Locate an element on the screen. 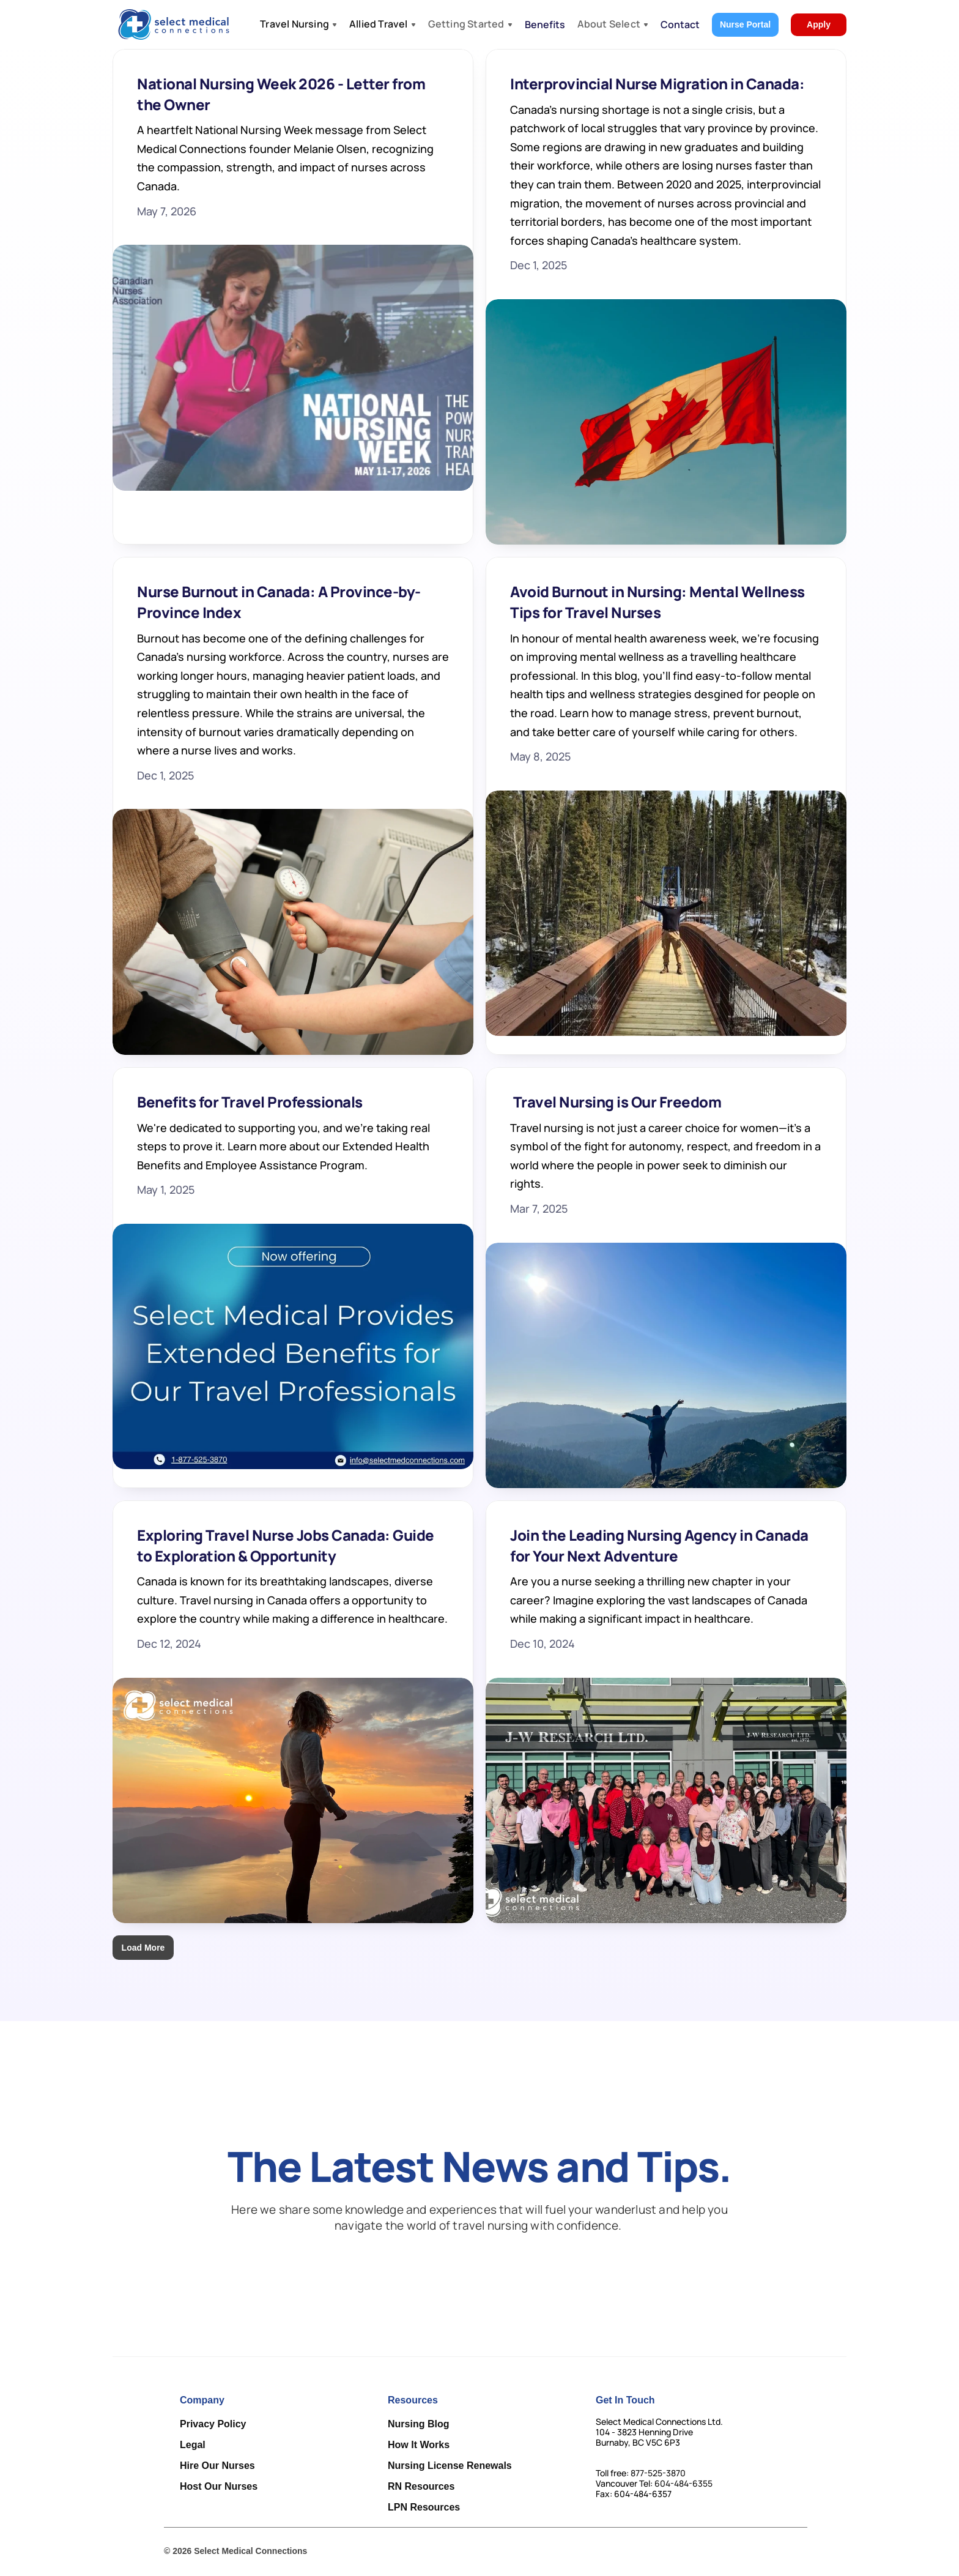  Hire Our Nurses is located at coordinates (217, 2465).